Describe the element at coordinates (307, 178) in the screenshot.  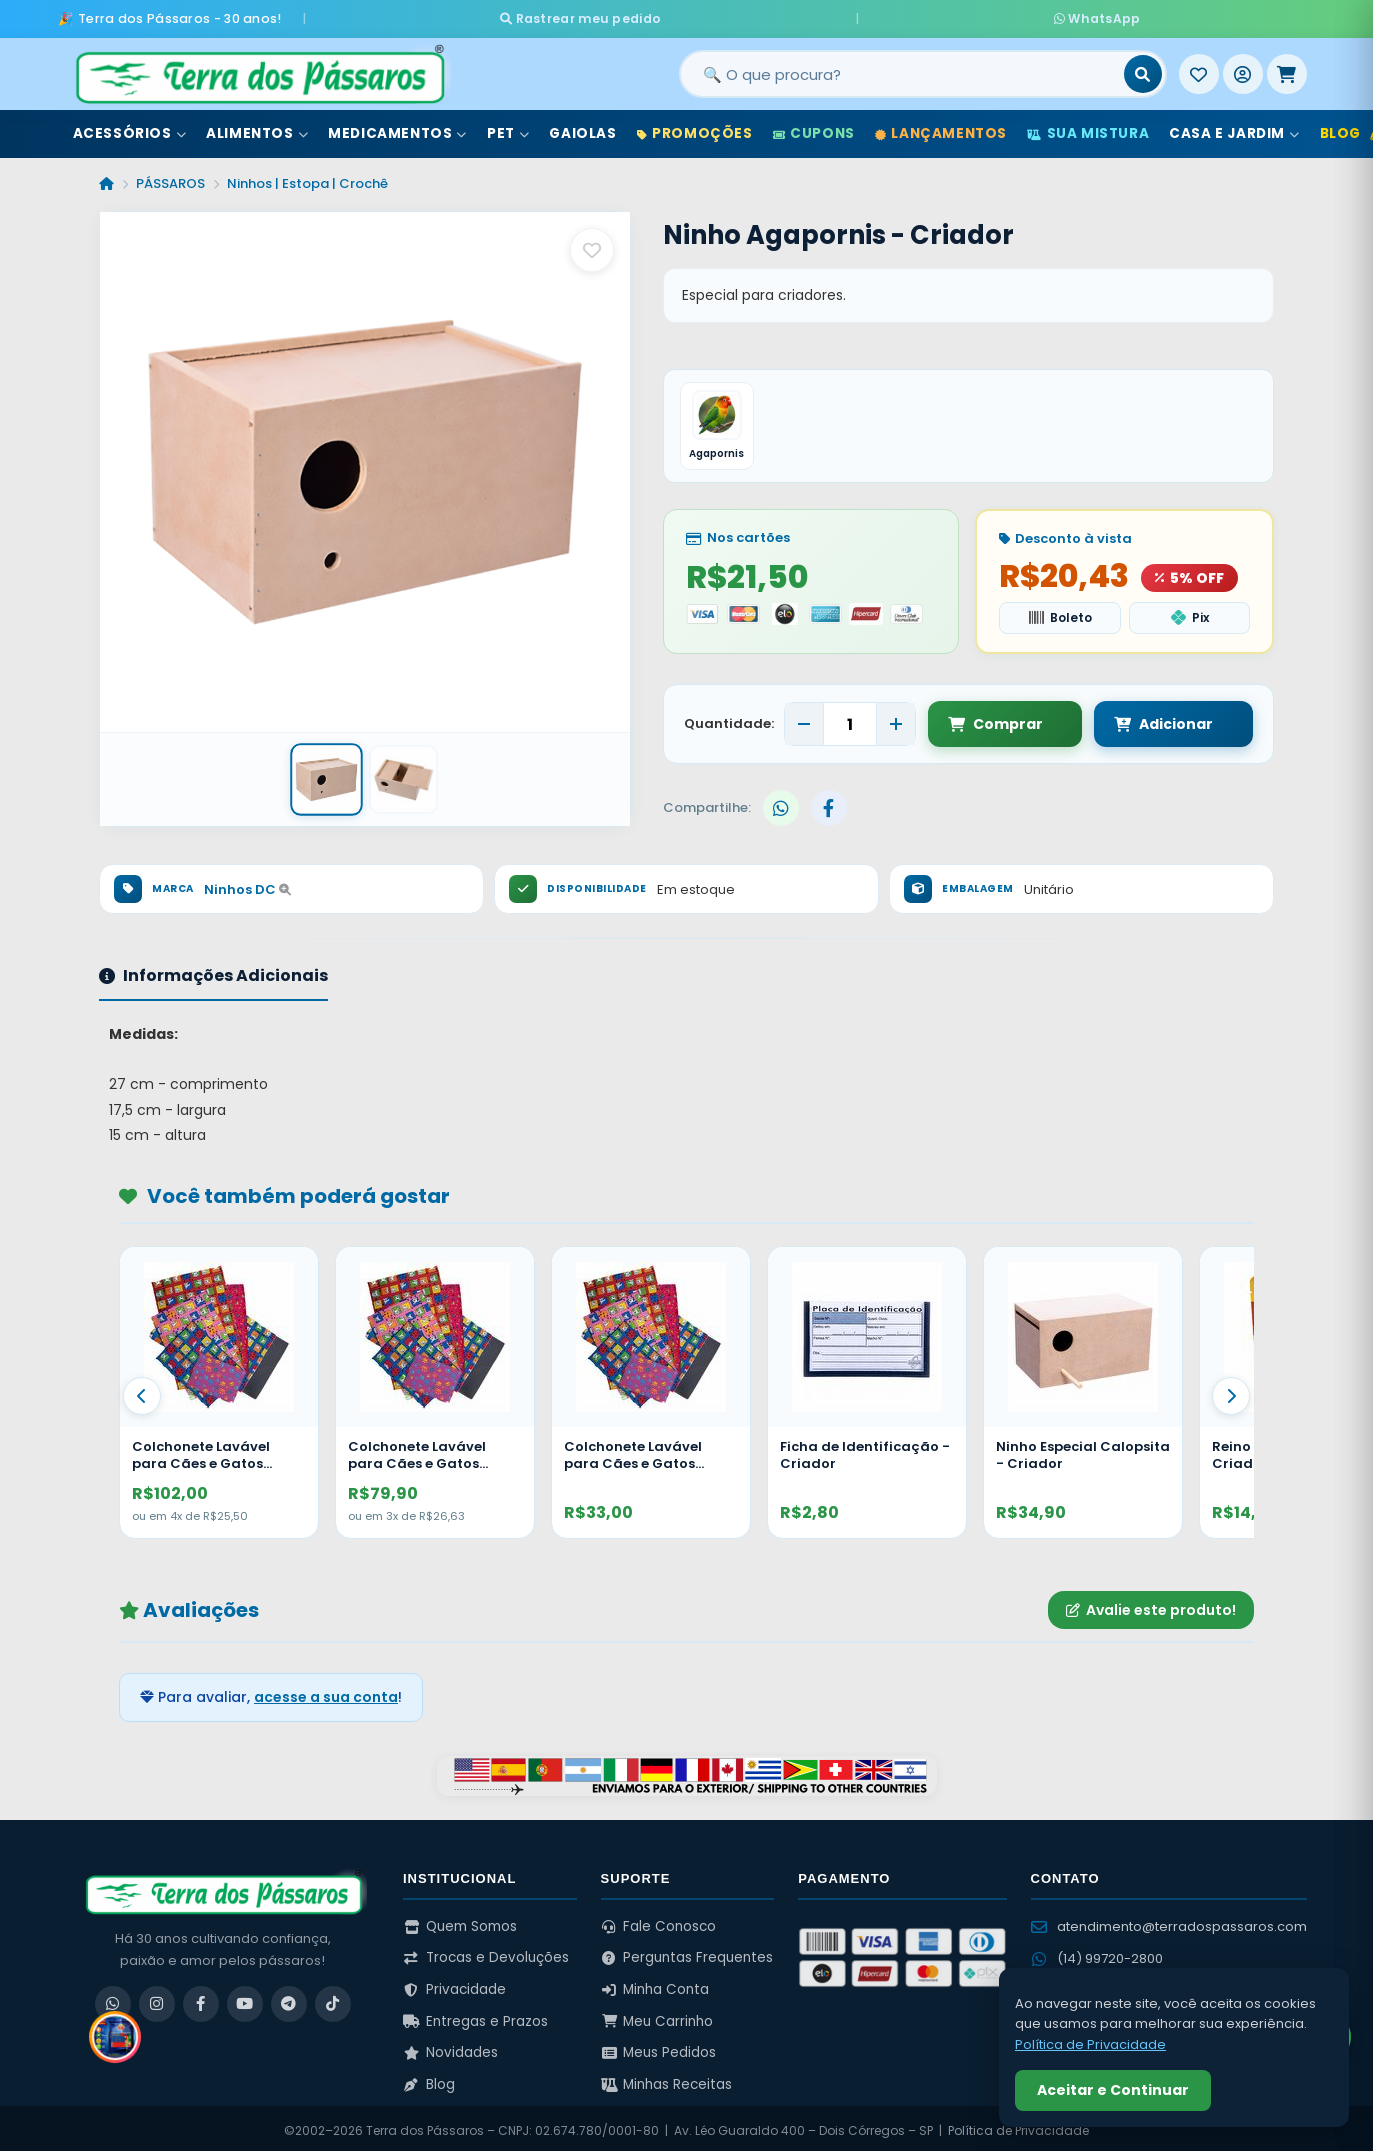
I see `Ninhos | Estopa | Crochê` at that location.